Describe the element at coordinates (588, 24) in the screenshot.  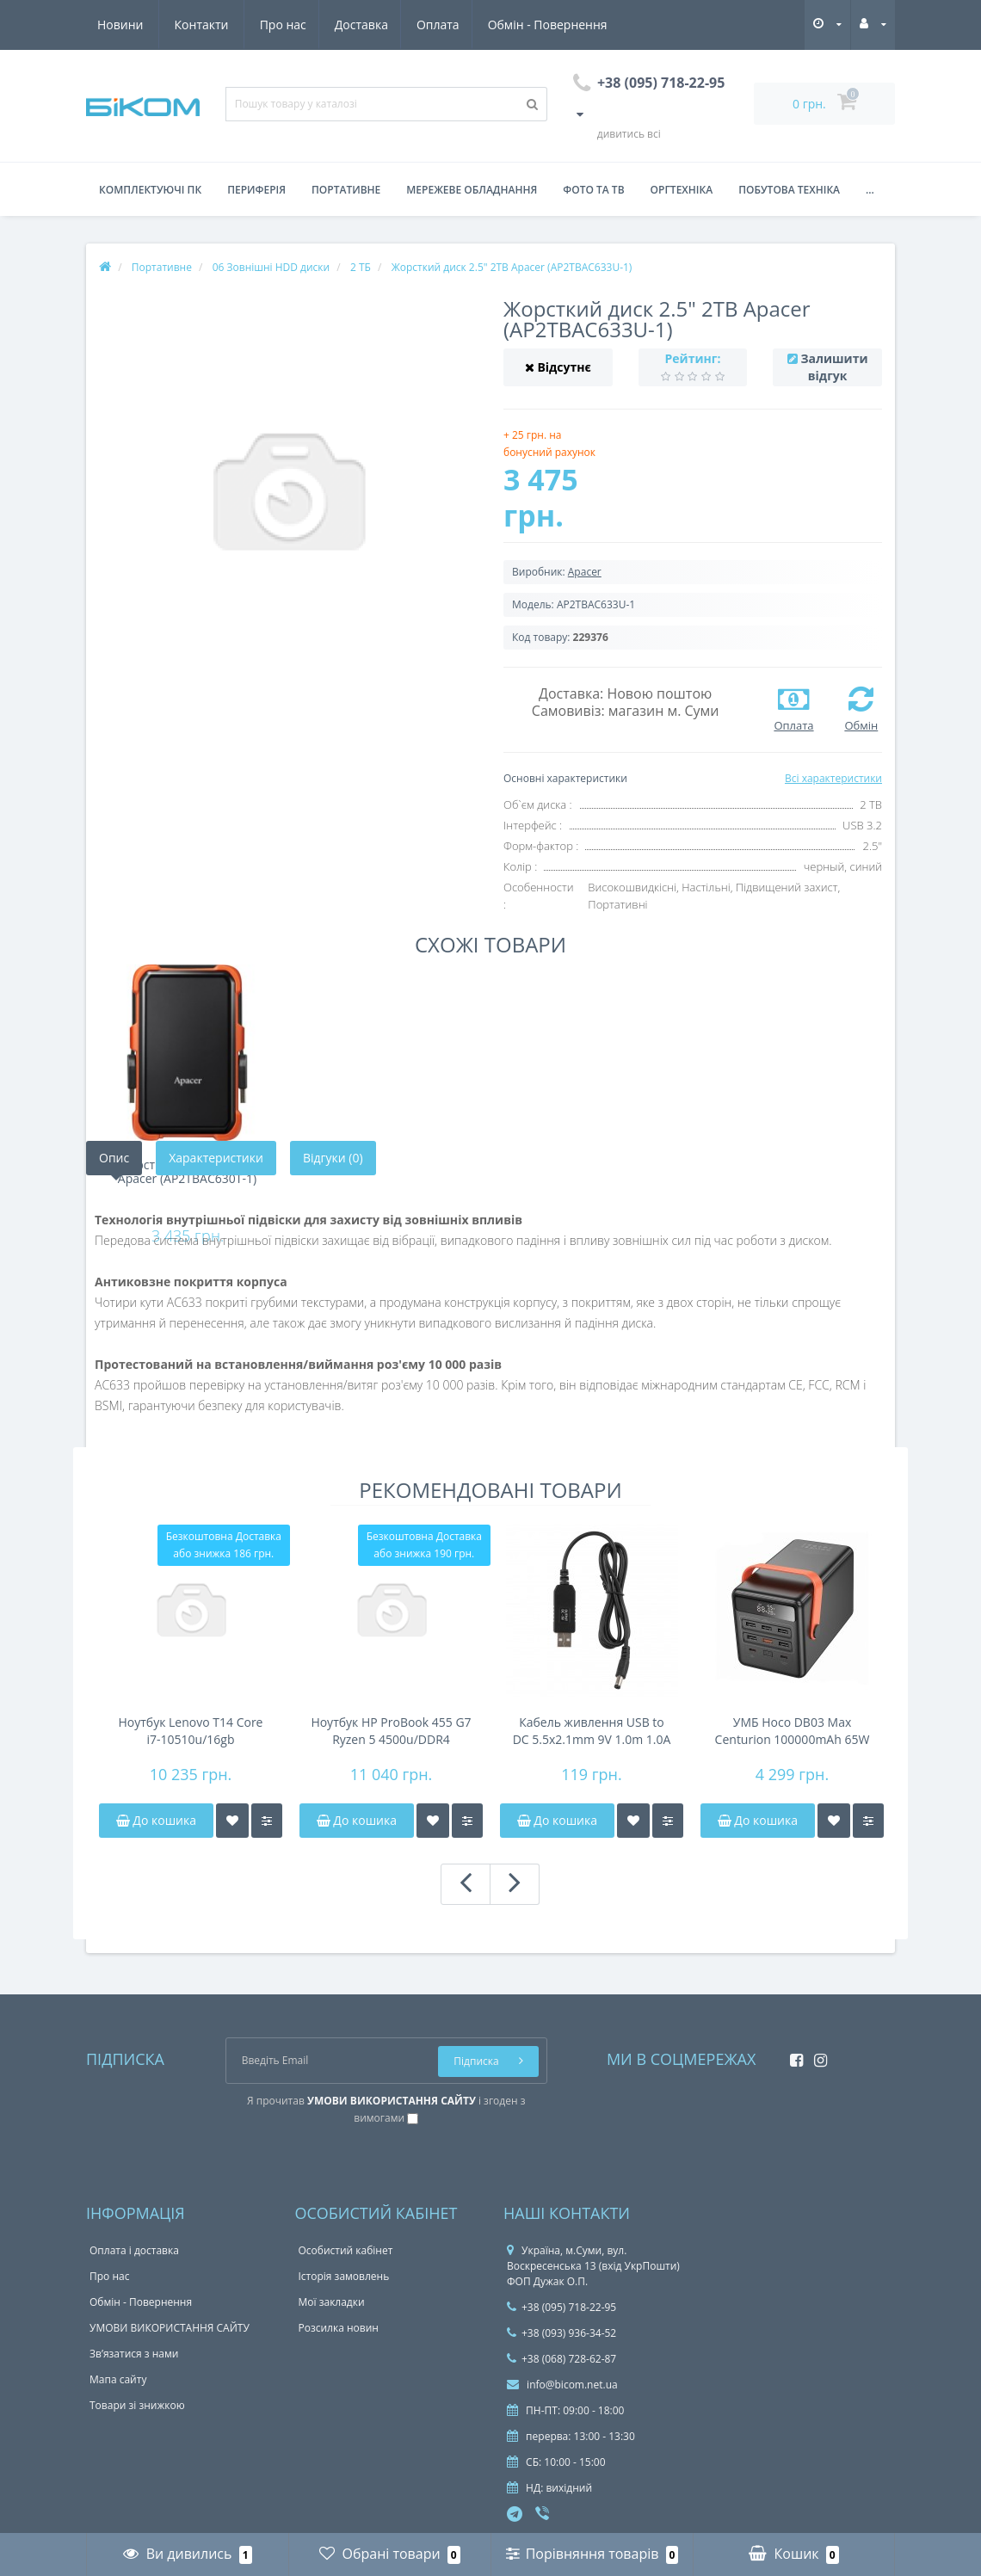
I see `Контакти` at that location.